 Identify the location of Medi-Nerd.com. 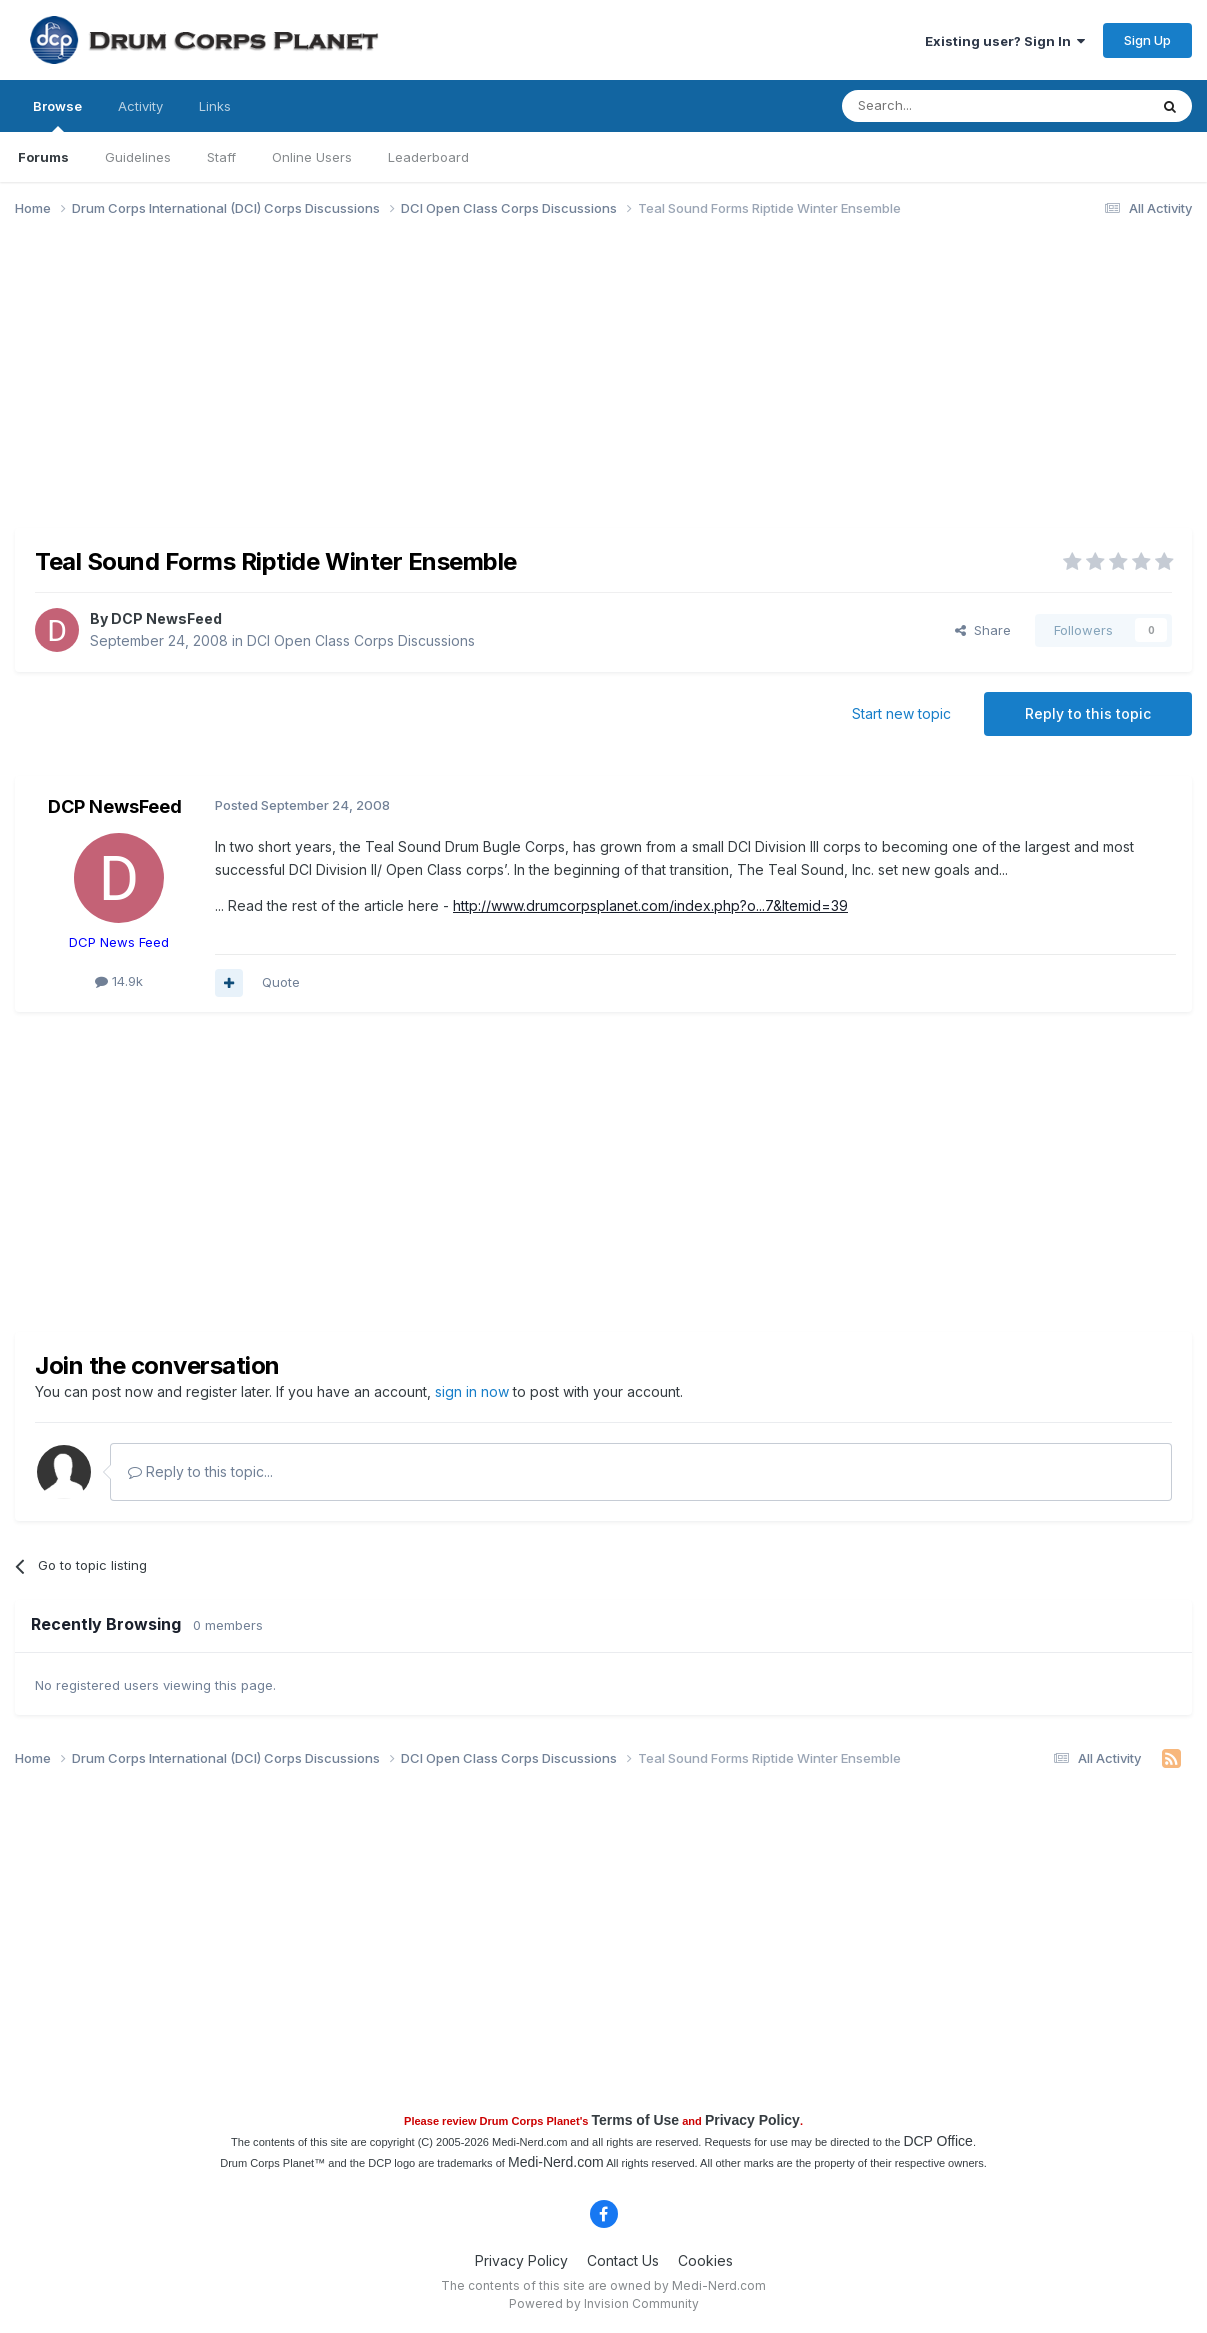
(556, 2162).